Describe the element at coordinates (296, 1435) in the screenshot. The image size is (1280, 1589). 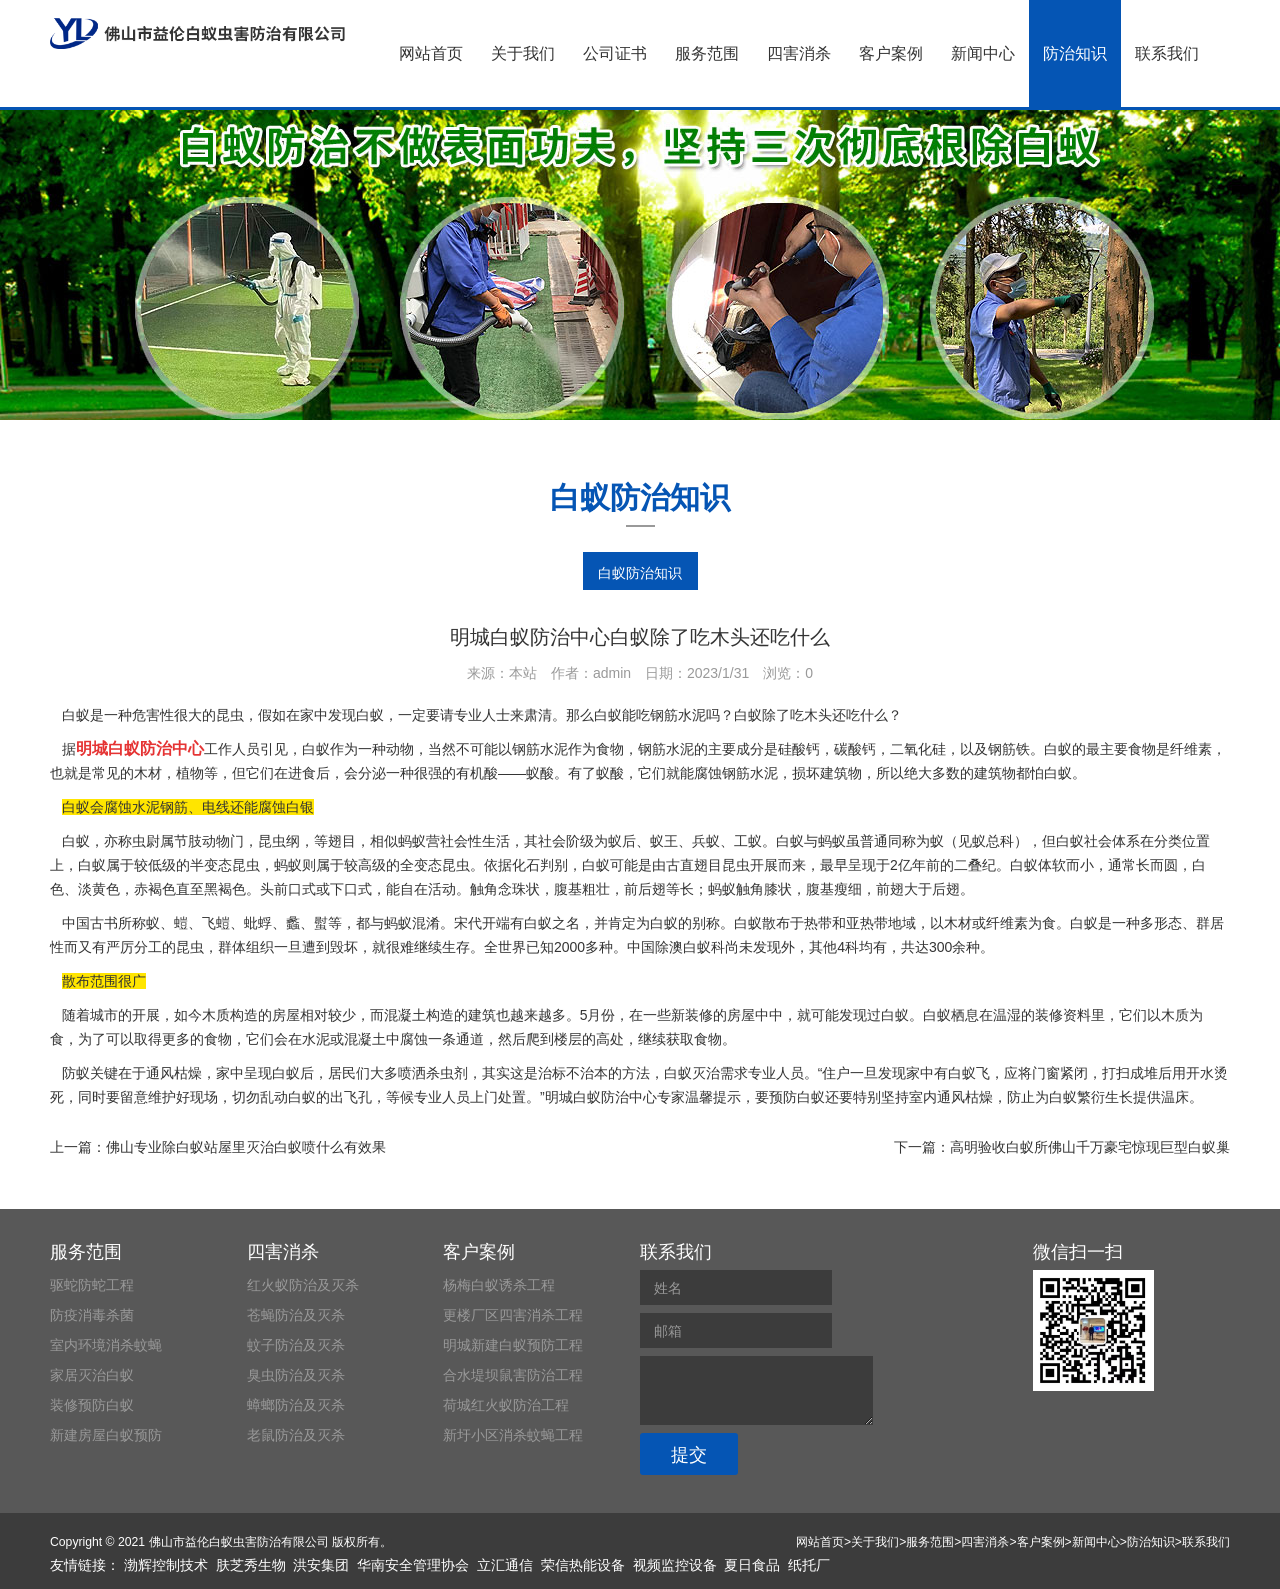
I see `老鼠防治及灭杀` at that location.